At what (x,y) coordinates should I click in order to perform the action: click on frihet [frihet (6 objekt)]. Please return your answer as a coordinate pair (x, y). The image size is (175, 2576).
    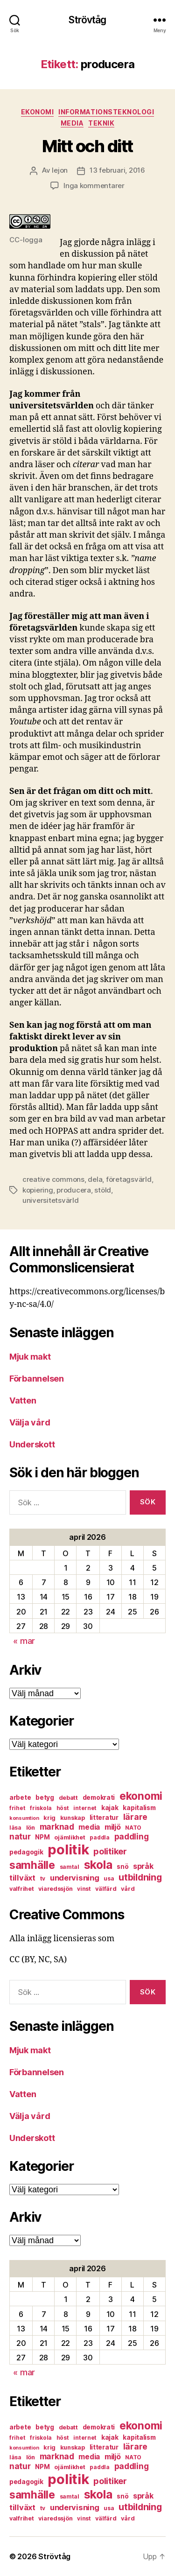
    Looking at the image, I should click on (17, 1807).